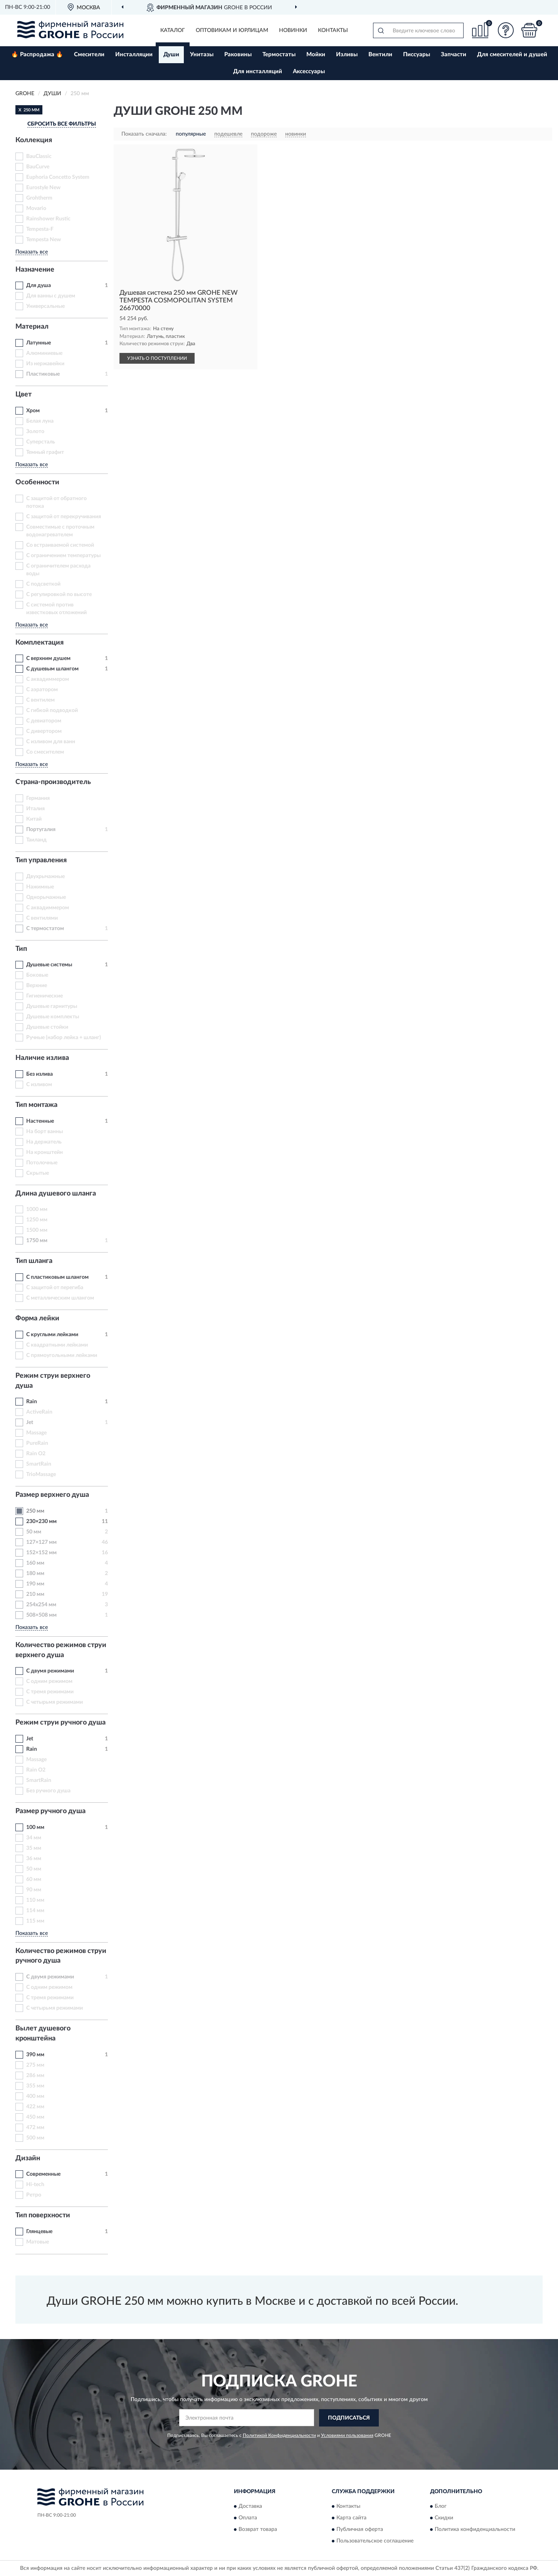  What do you see at coordinates (171, 54) in the screenshot?
I see `Души` at bounding box center [171, 54].